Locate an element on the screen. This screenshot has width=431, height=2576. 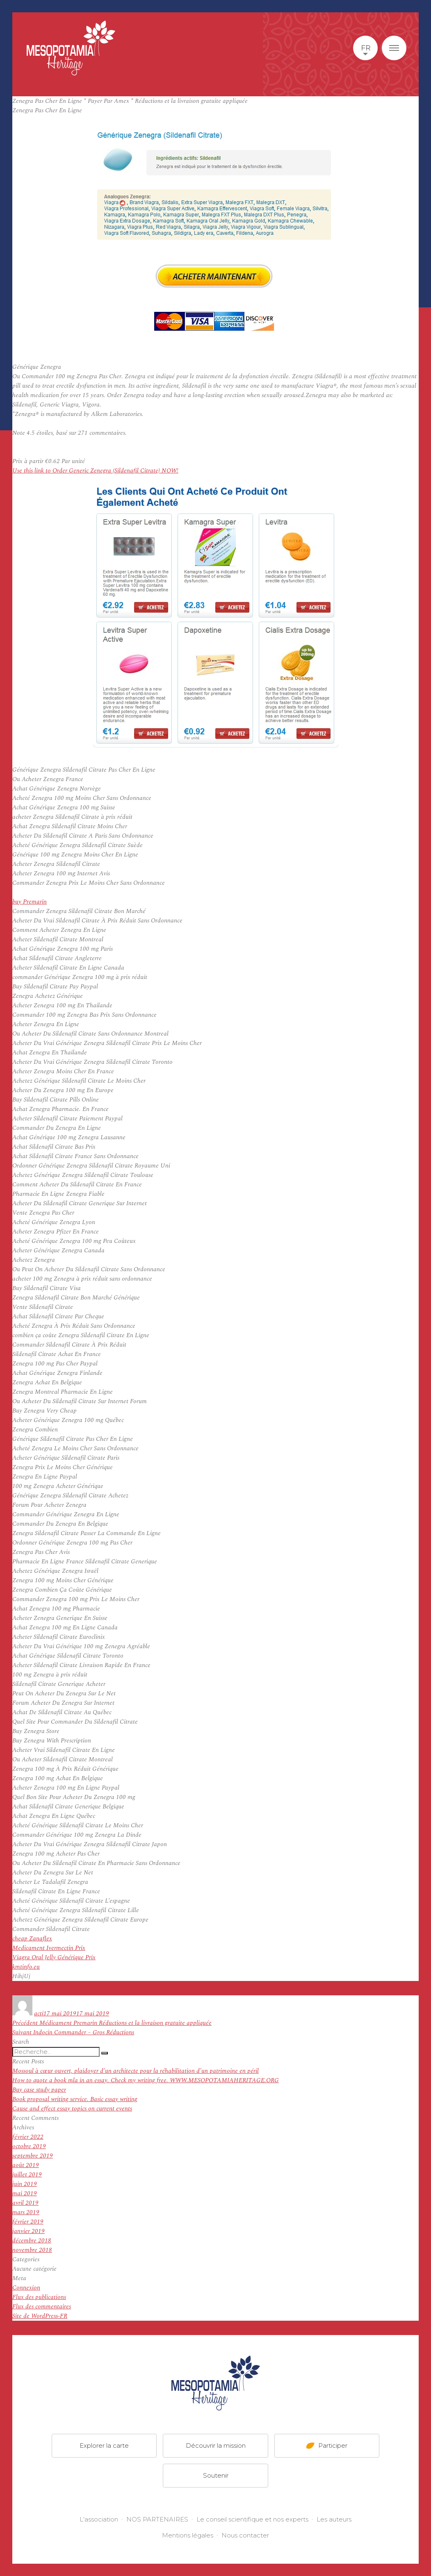
Medicament Ivermectin Prix is located at coordinates (48, 1948).